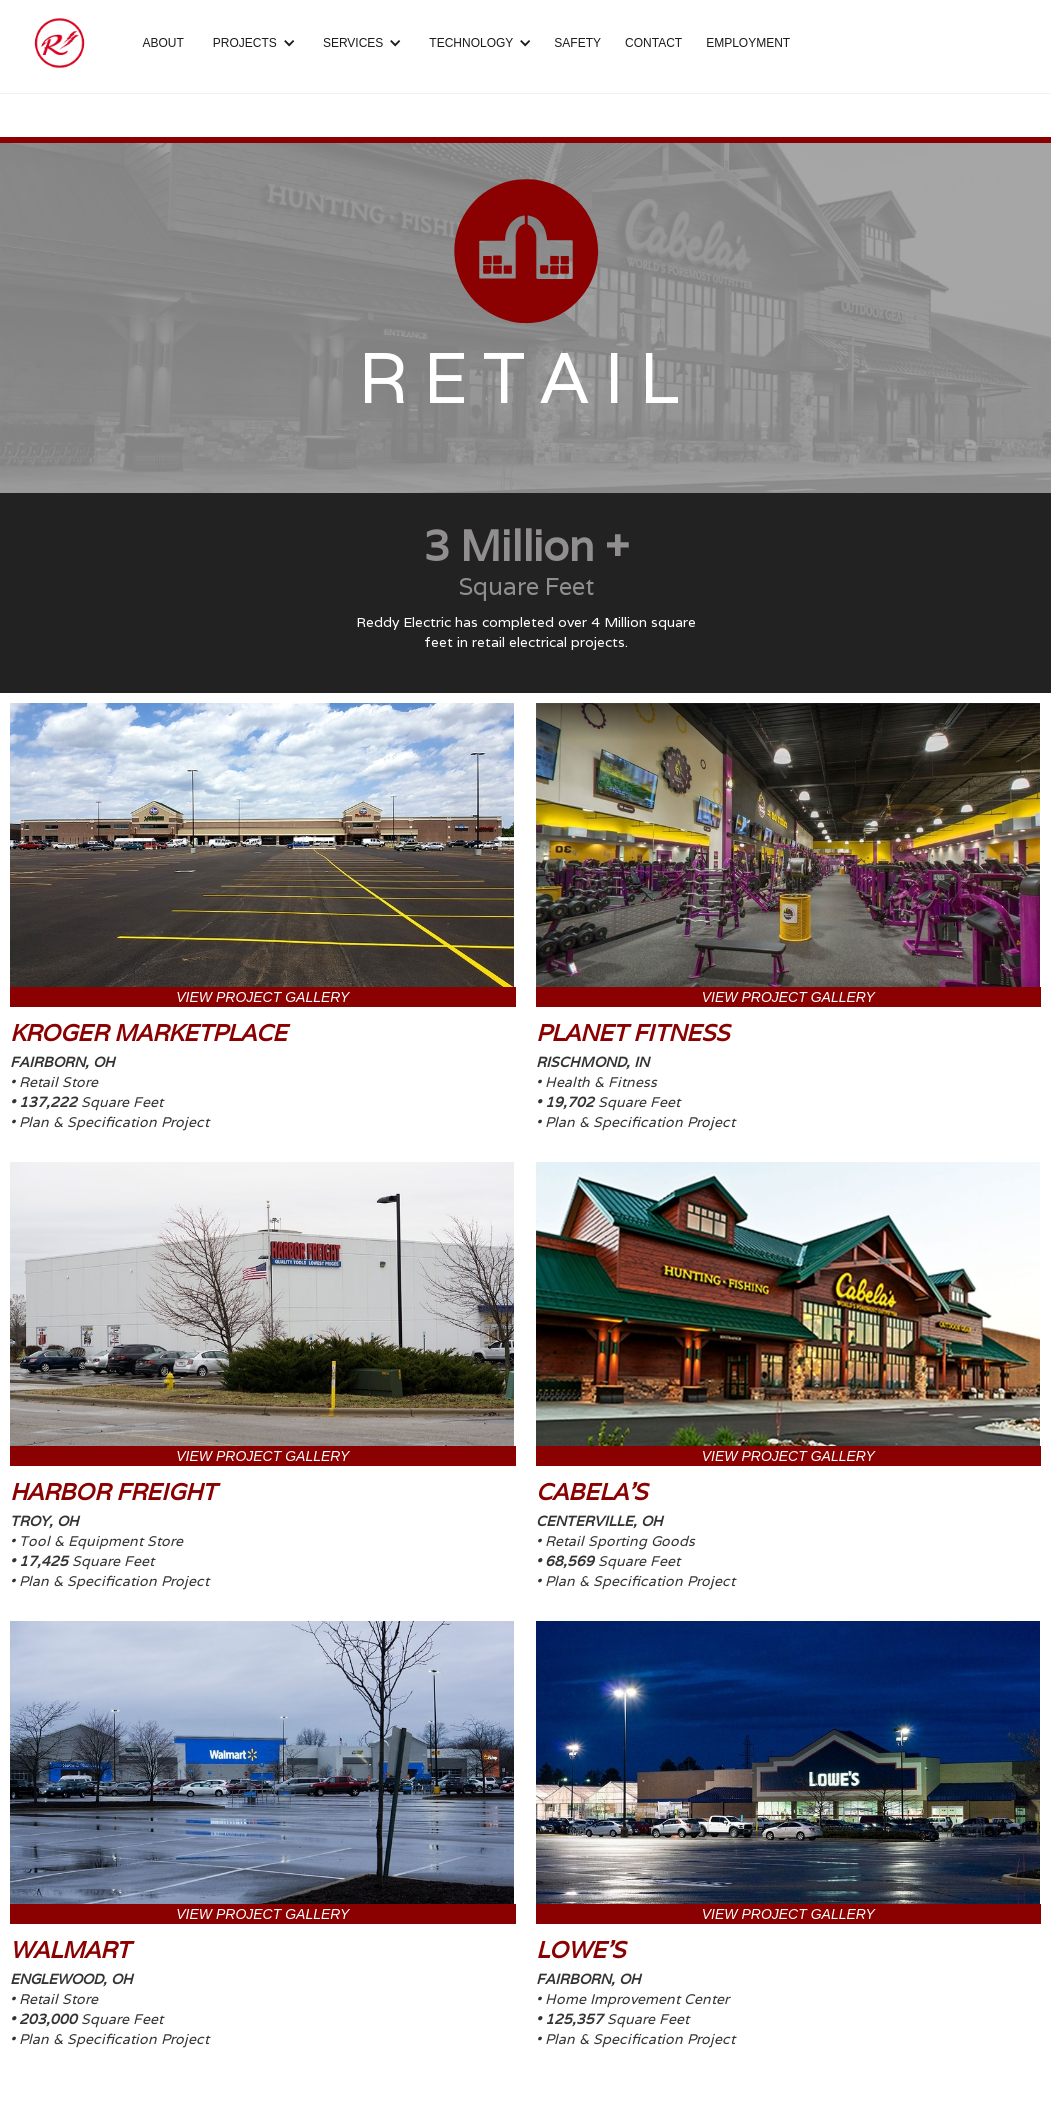 This screenshot has height=2119, width=1051. What do you see at coordinates (262, 997) in the screenshot?
I see `VIEW PROJECT GALLERY` at bounding box center [262, 997].